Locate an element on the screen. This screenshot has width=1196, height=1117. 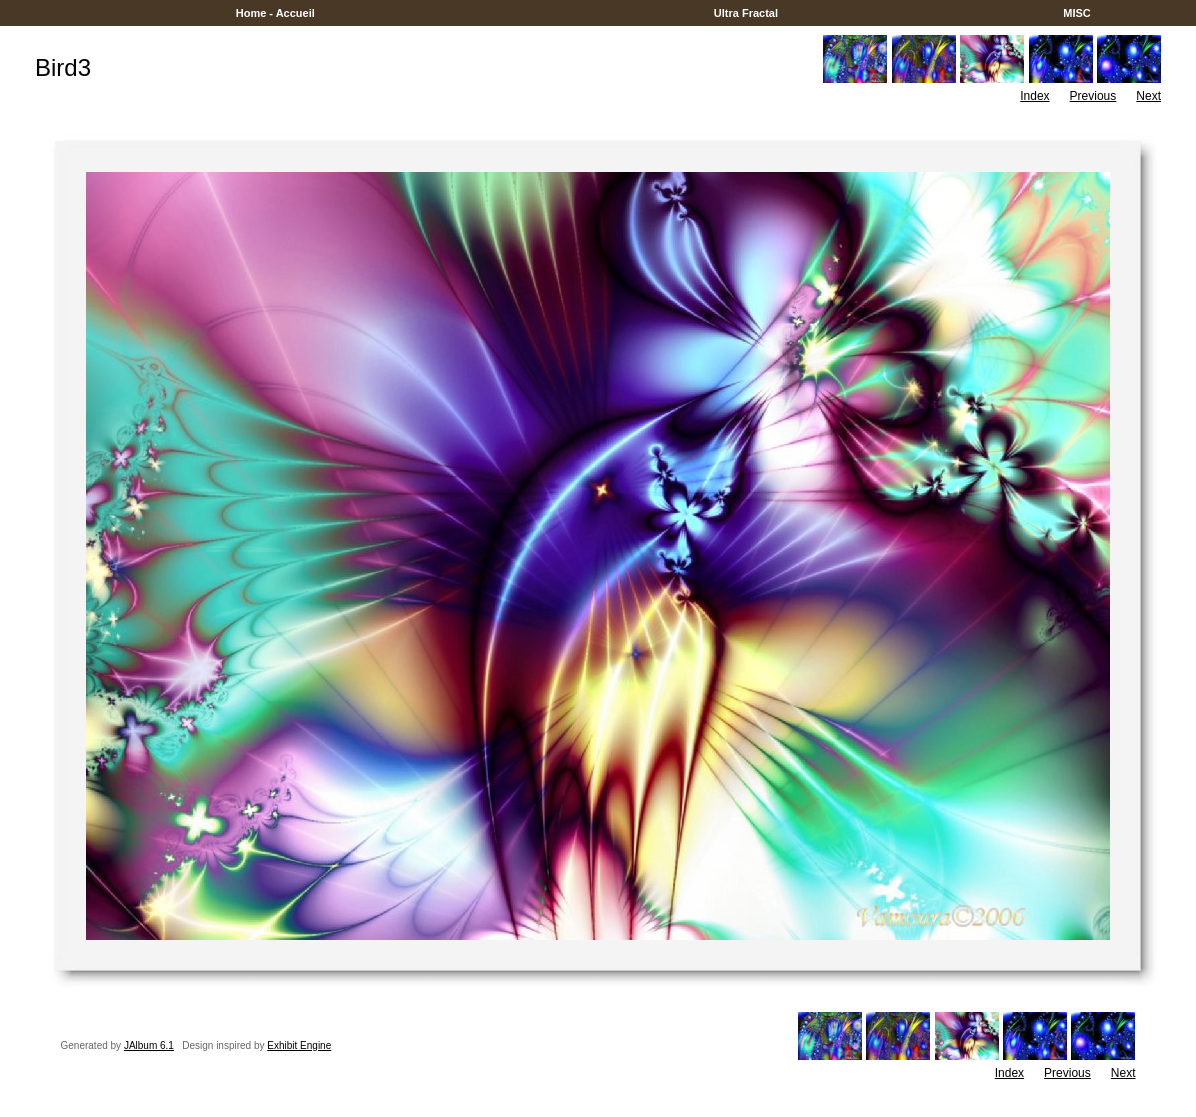
MISC is located at coordinates (1077, 13).